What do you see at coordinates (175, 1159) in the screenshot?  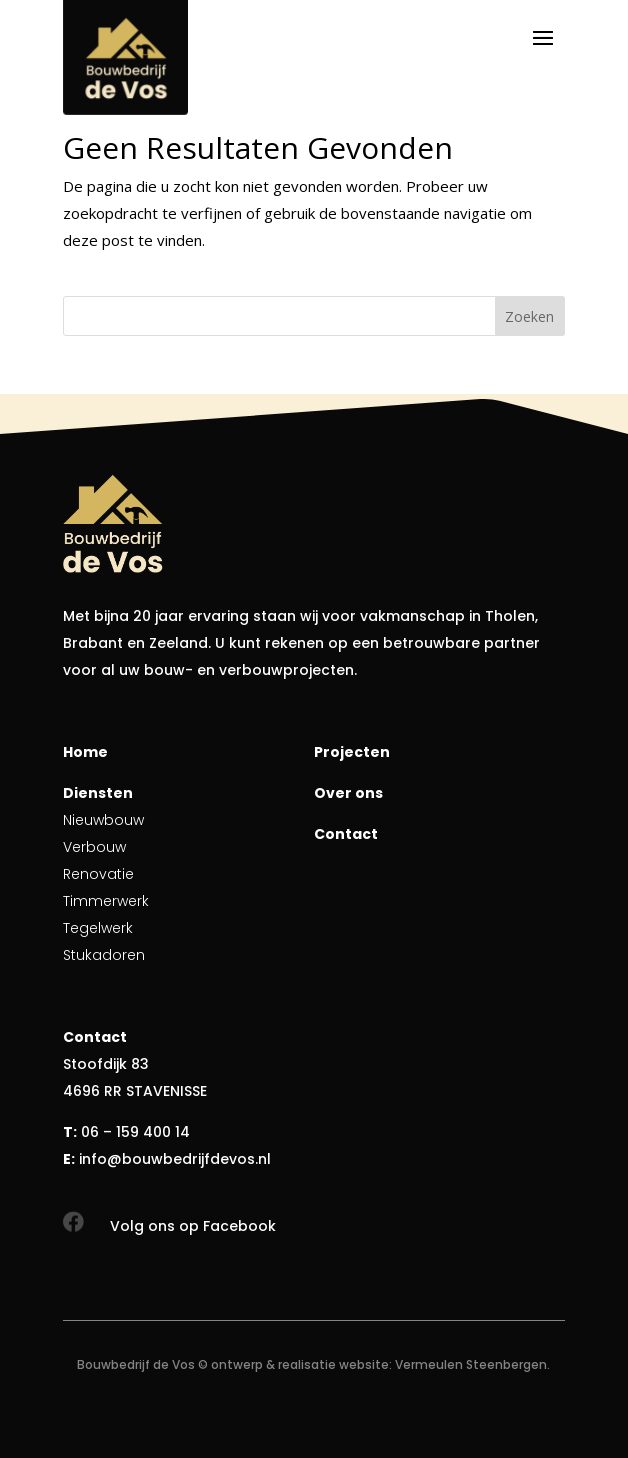 I see `info@bouwbedrijfdevos.nl` at bounding box center [175, 1159].